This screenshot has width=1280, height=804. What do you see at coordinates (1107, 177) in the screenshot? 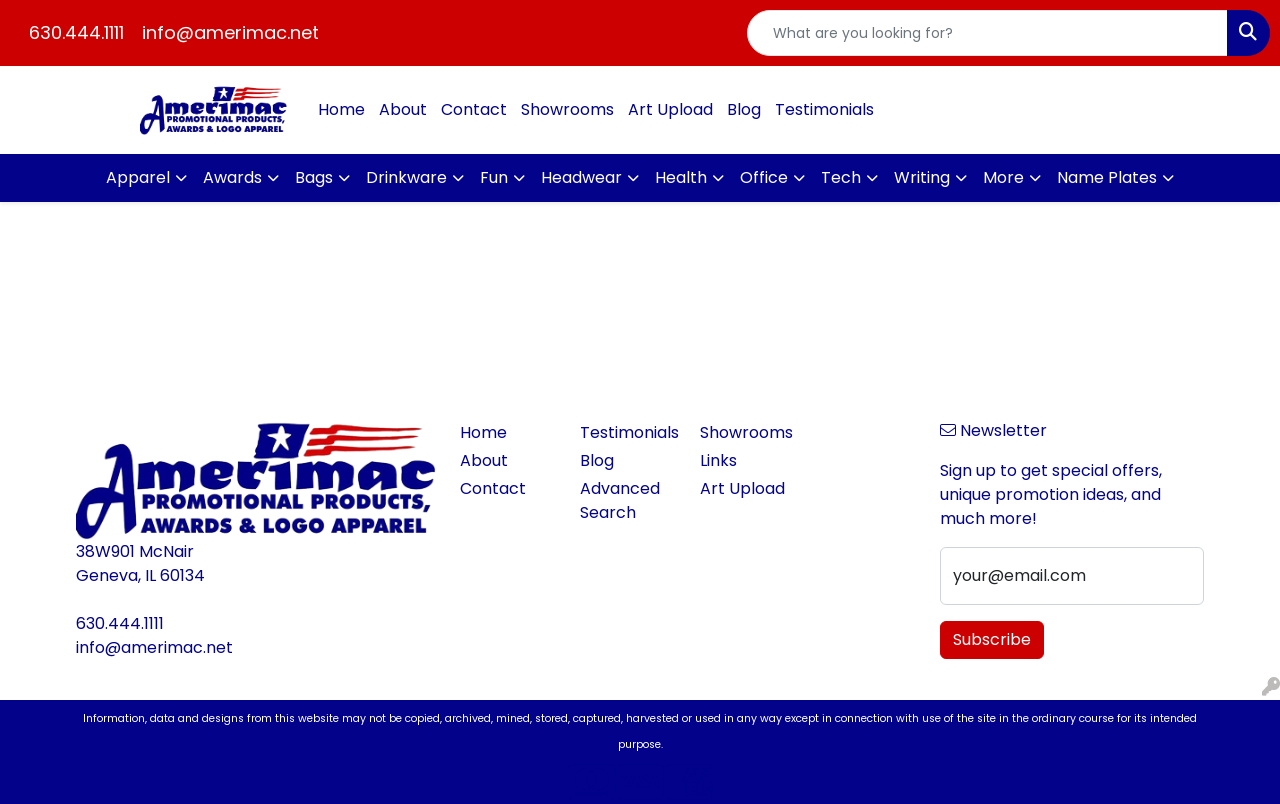
I see `Name Plates [button]` at bounding box center [1107, 177].